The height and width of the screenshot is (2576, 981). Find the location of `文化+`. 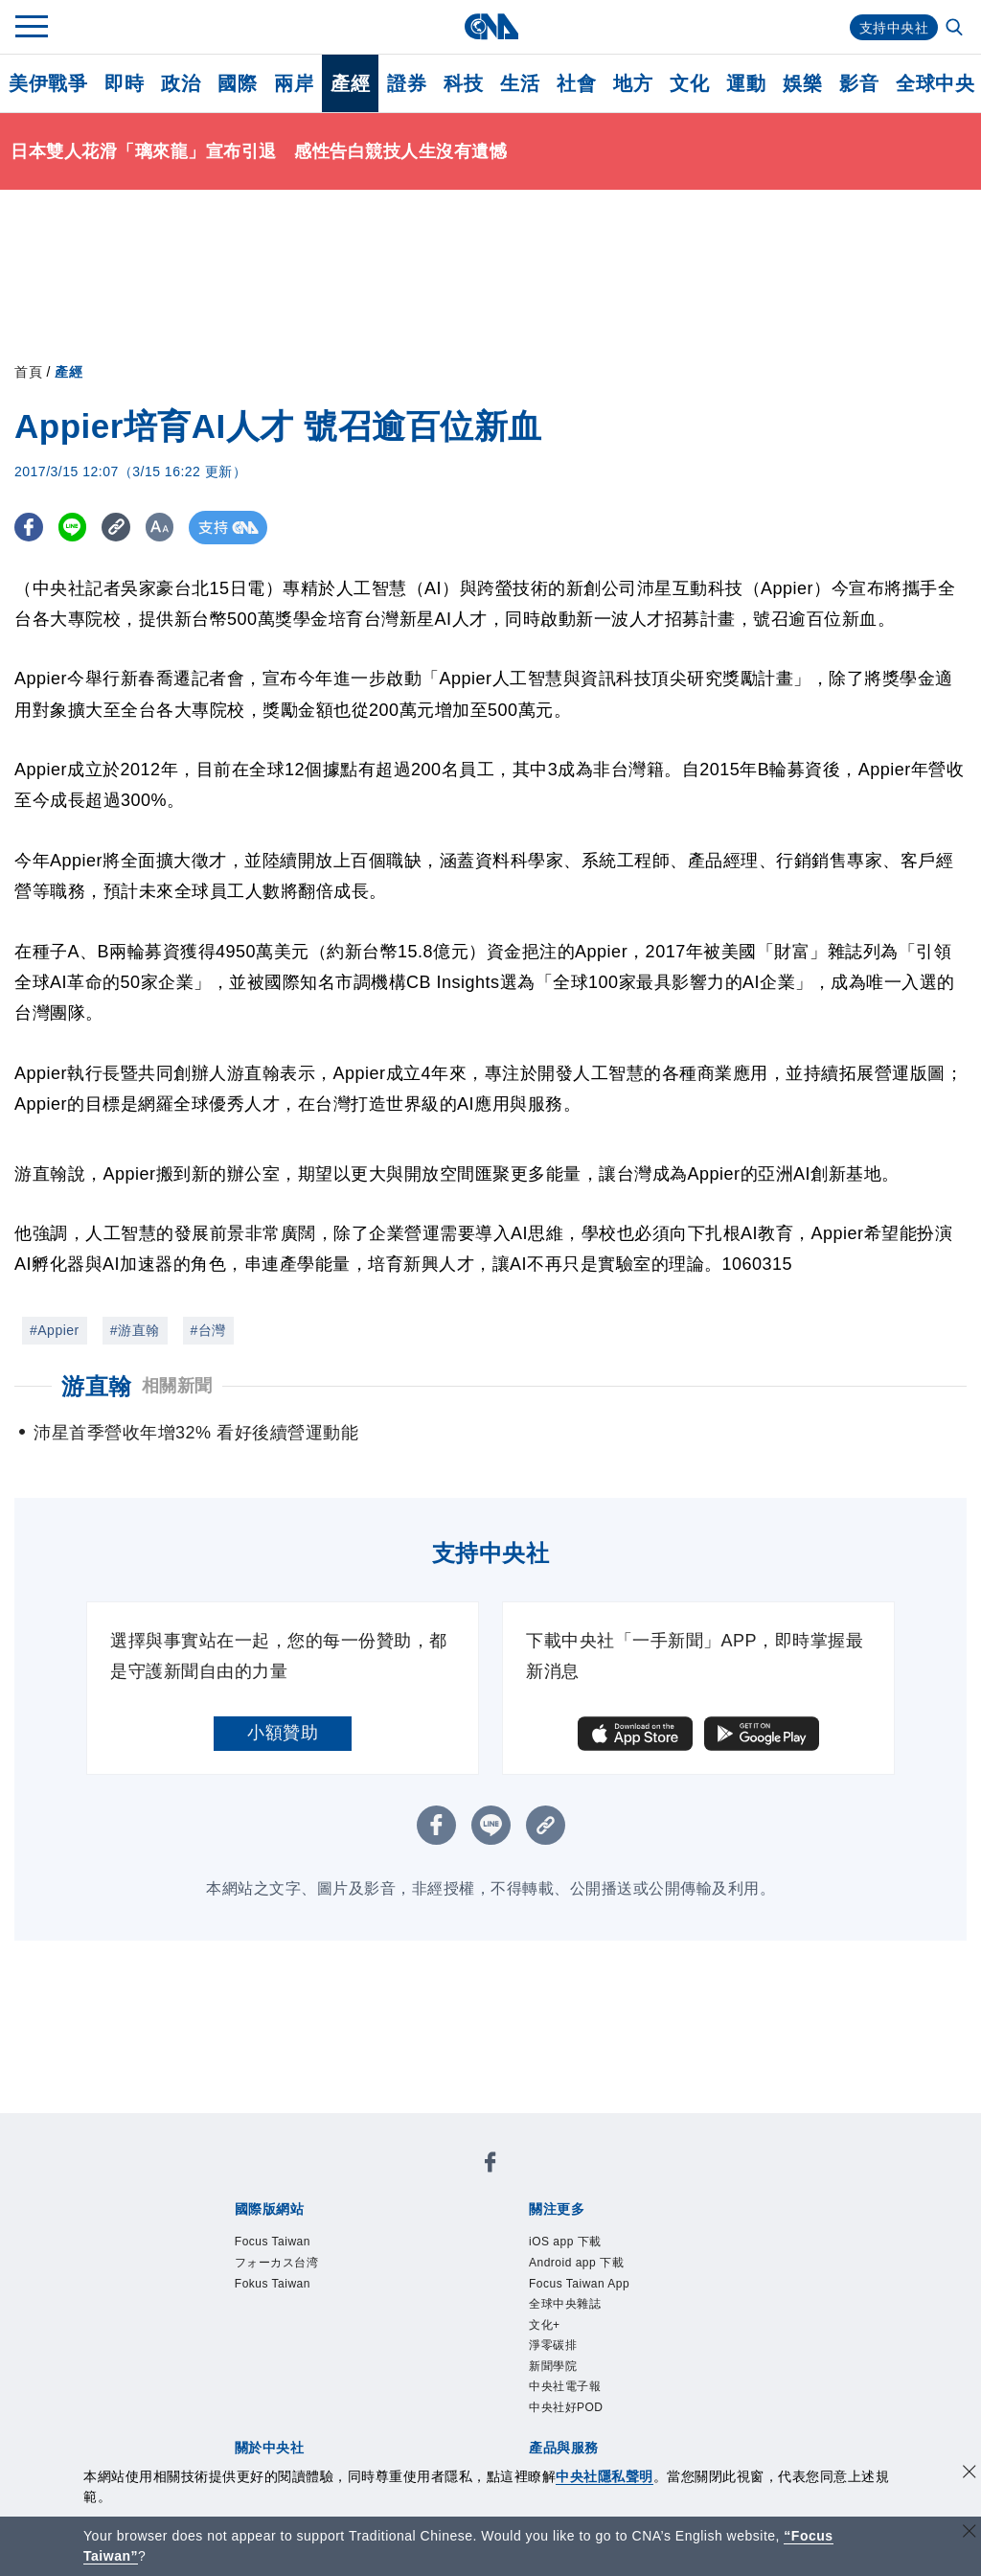

文化+ is located at coordinates (552, 2348).